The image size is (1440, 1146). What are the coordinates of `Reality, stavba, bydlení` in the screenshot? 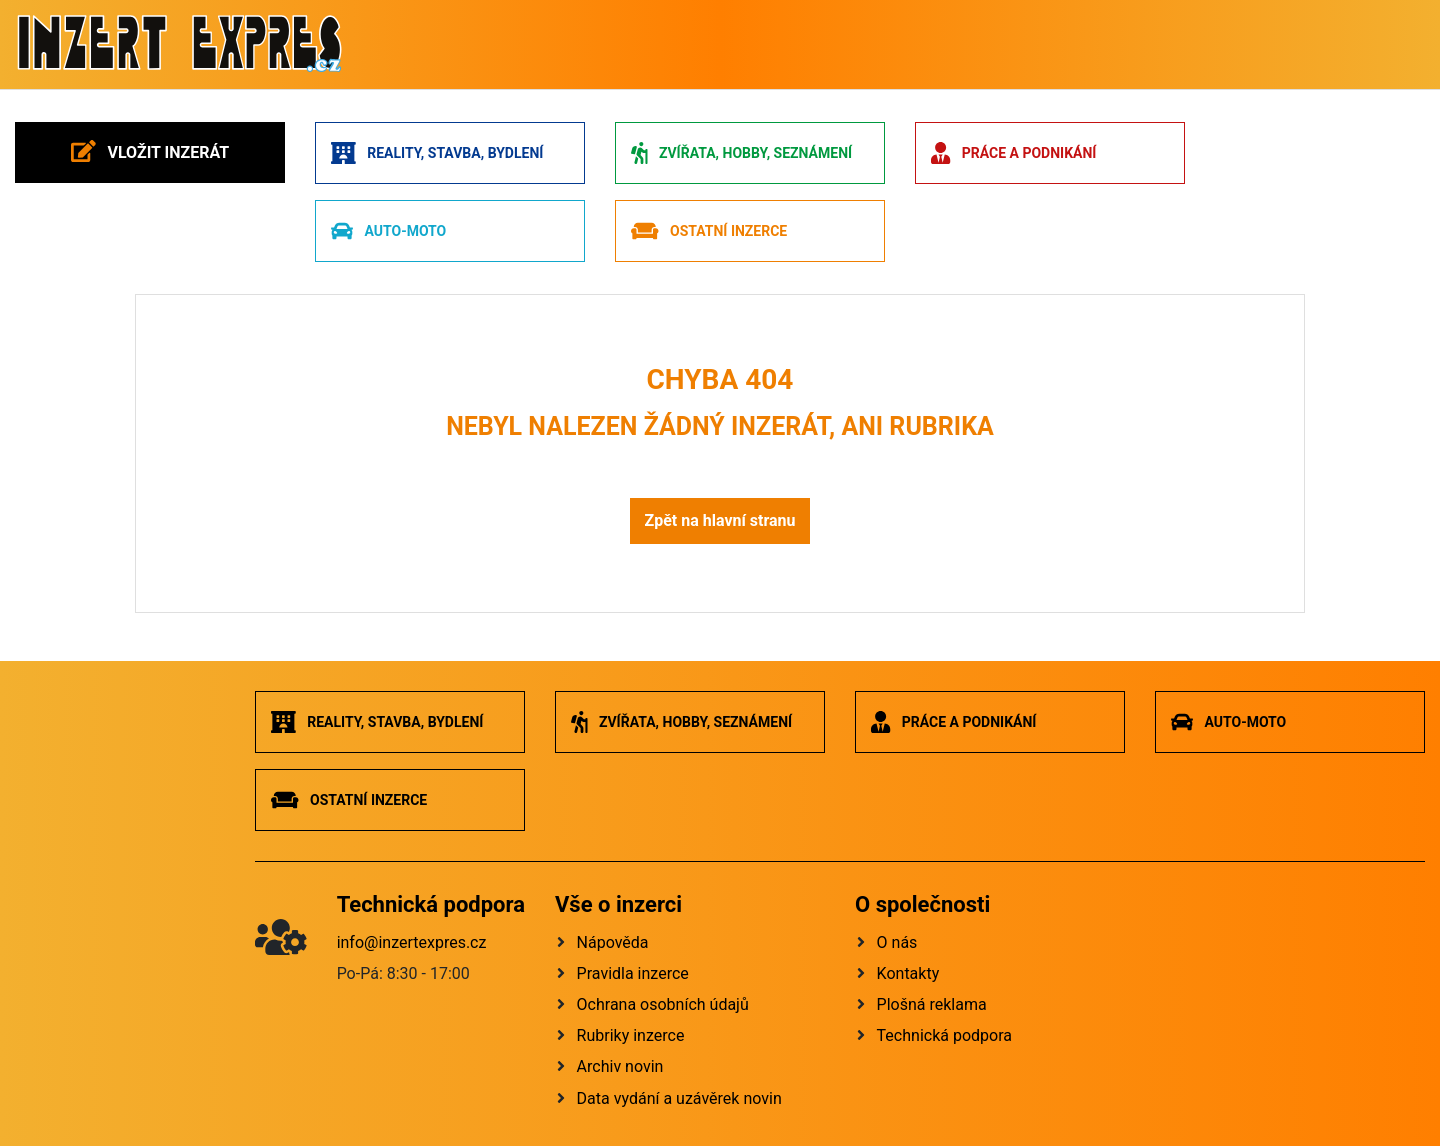 It's located at (437, 153).